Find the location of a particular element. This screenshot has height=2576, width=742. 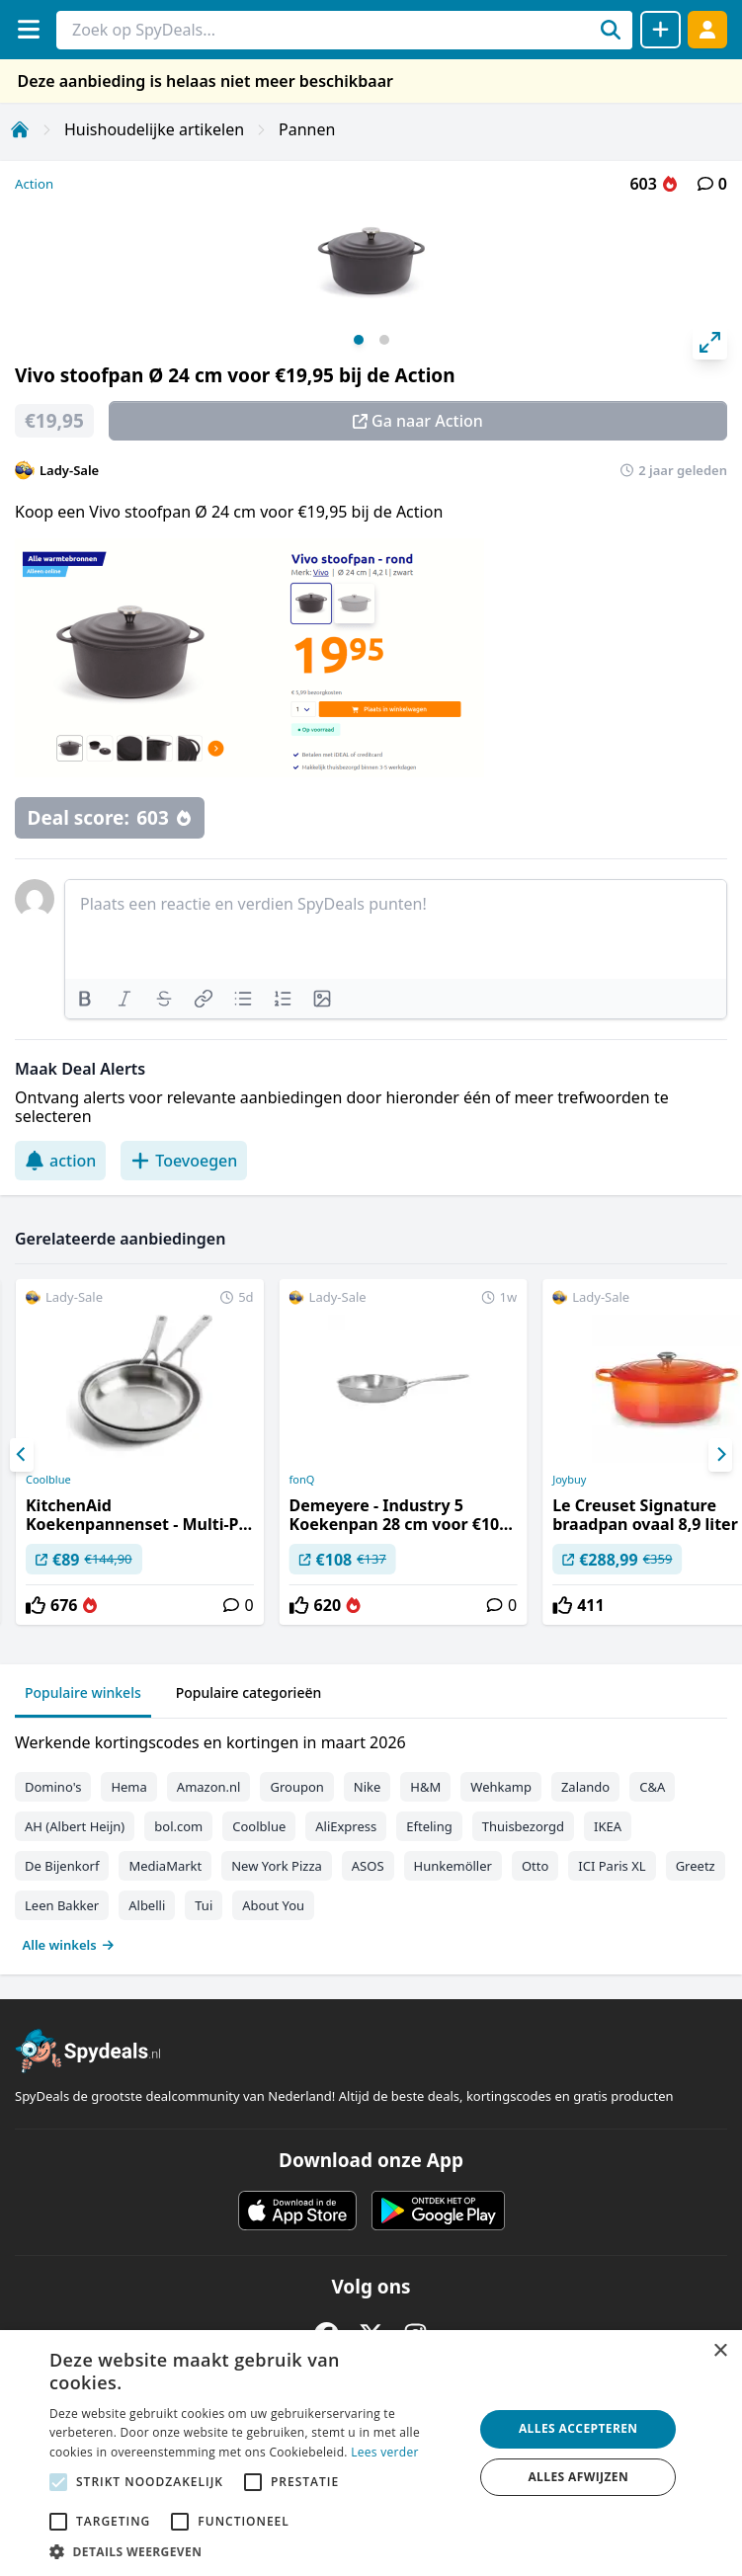

bol.com is located at coordinates (178, 1826).